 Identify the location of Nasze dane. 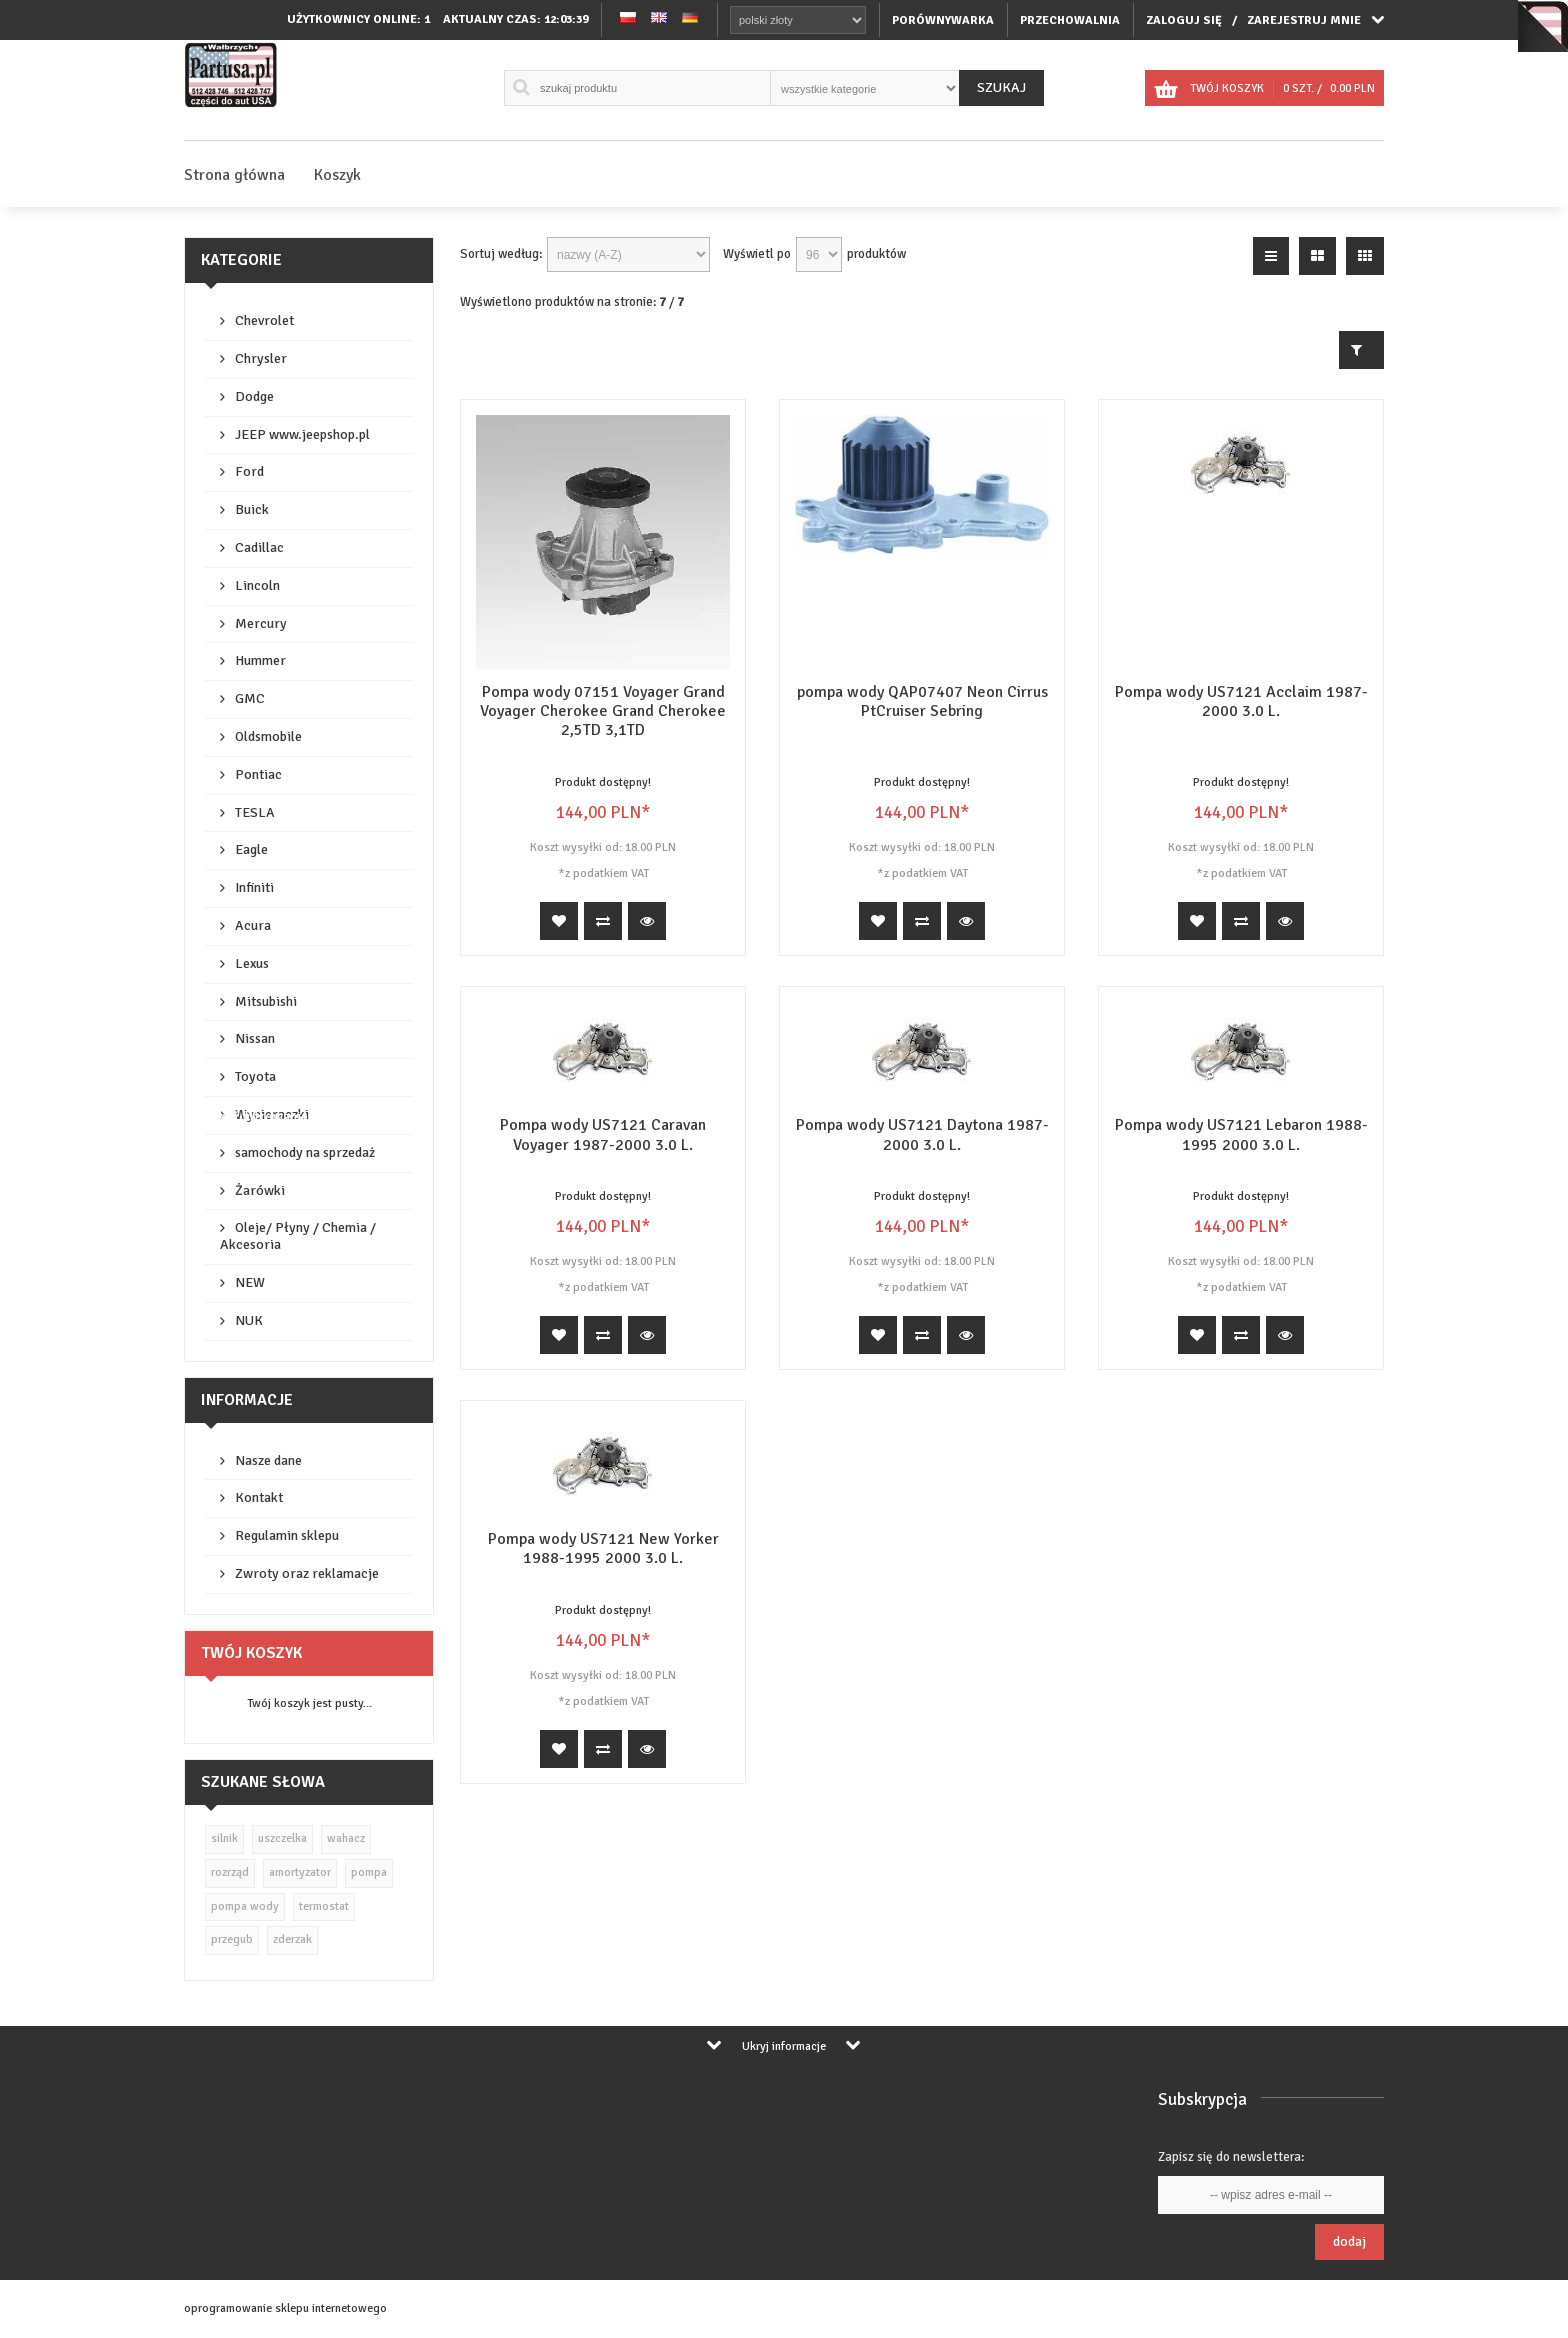
(268, 1460).